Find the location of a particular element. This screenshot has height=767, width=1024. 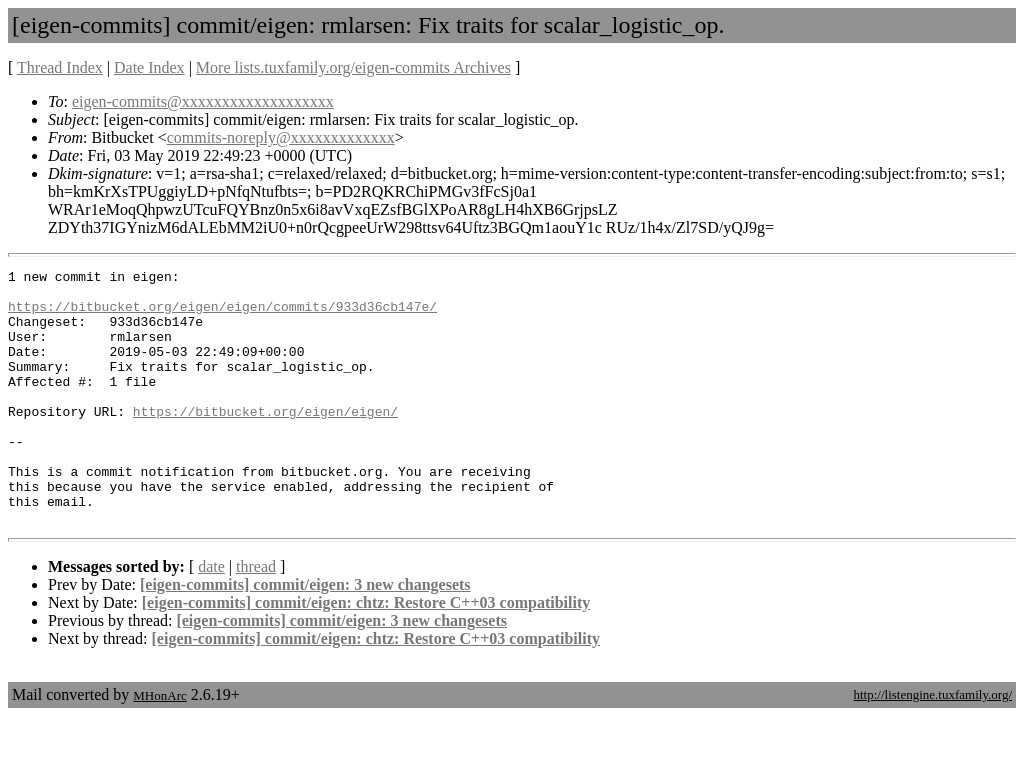

MHonArc is located at coordinates (159, 746).